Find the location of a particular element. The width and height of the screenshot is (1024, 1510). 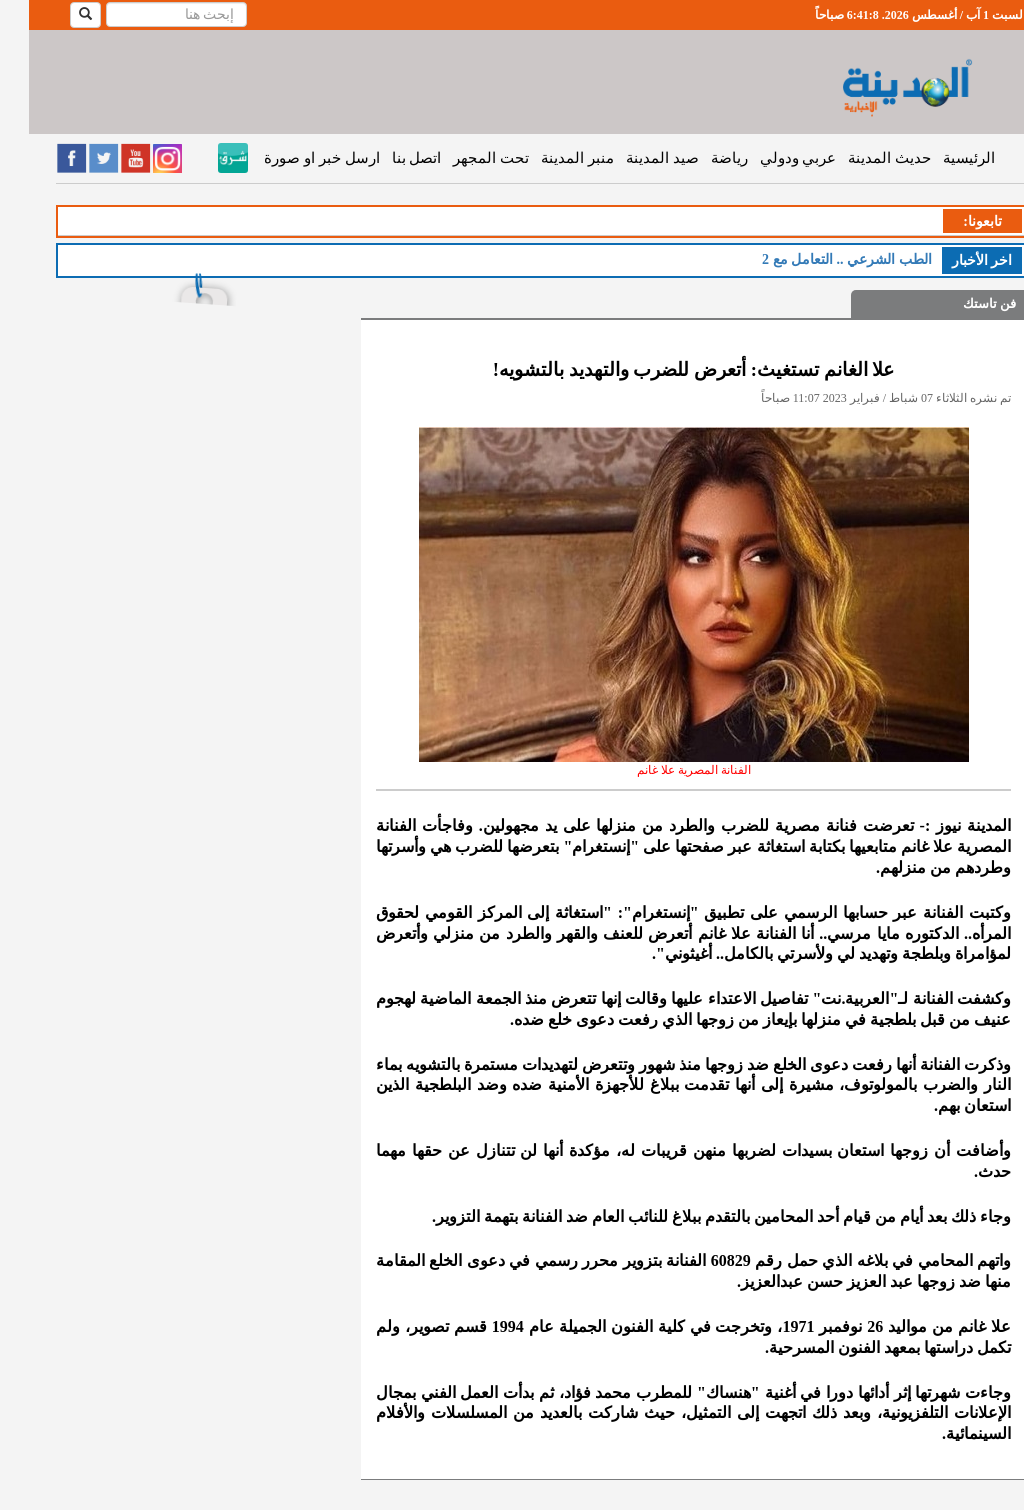

فن تاستك is located at coordinates (960, 303).